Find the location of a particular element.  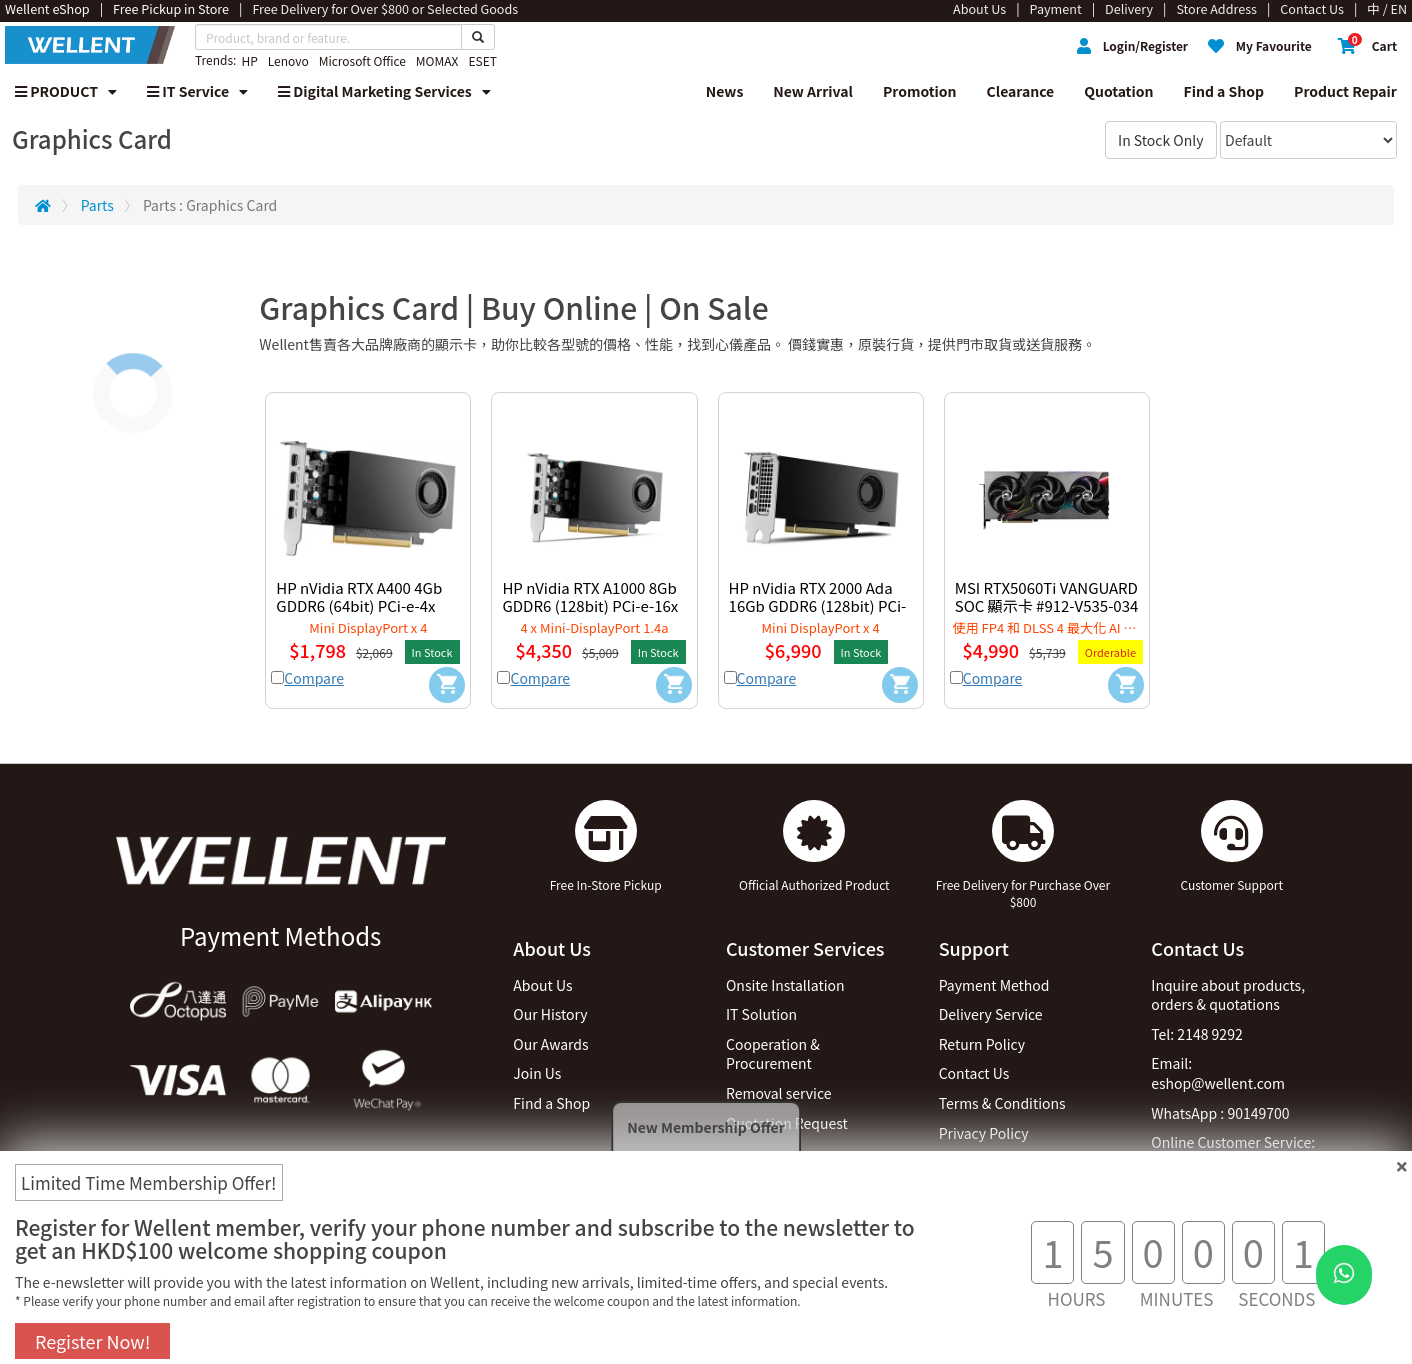

Onsite Installation is located at coordinates (785, 985).